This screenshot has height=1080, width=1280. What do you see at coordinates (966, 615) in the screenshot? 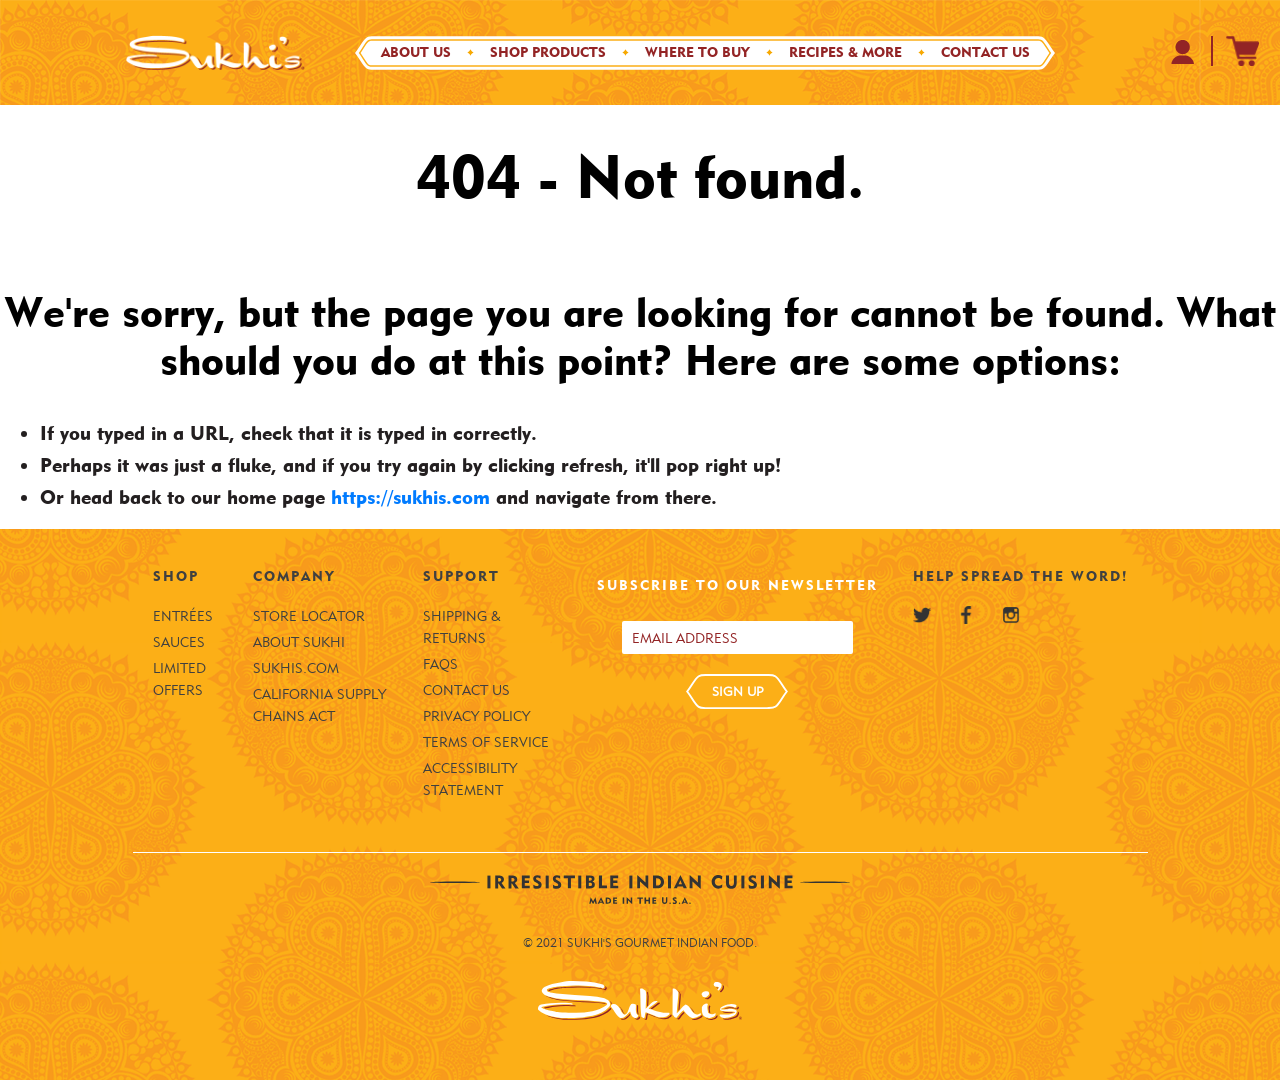
I see `[Sukhi's Facebook]` at bounding box center [966, 615].